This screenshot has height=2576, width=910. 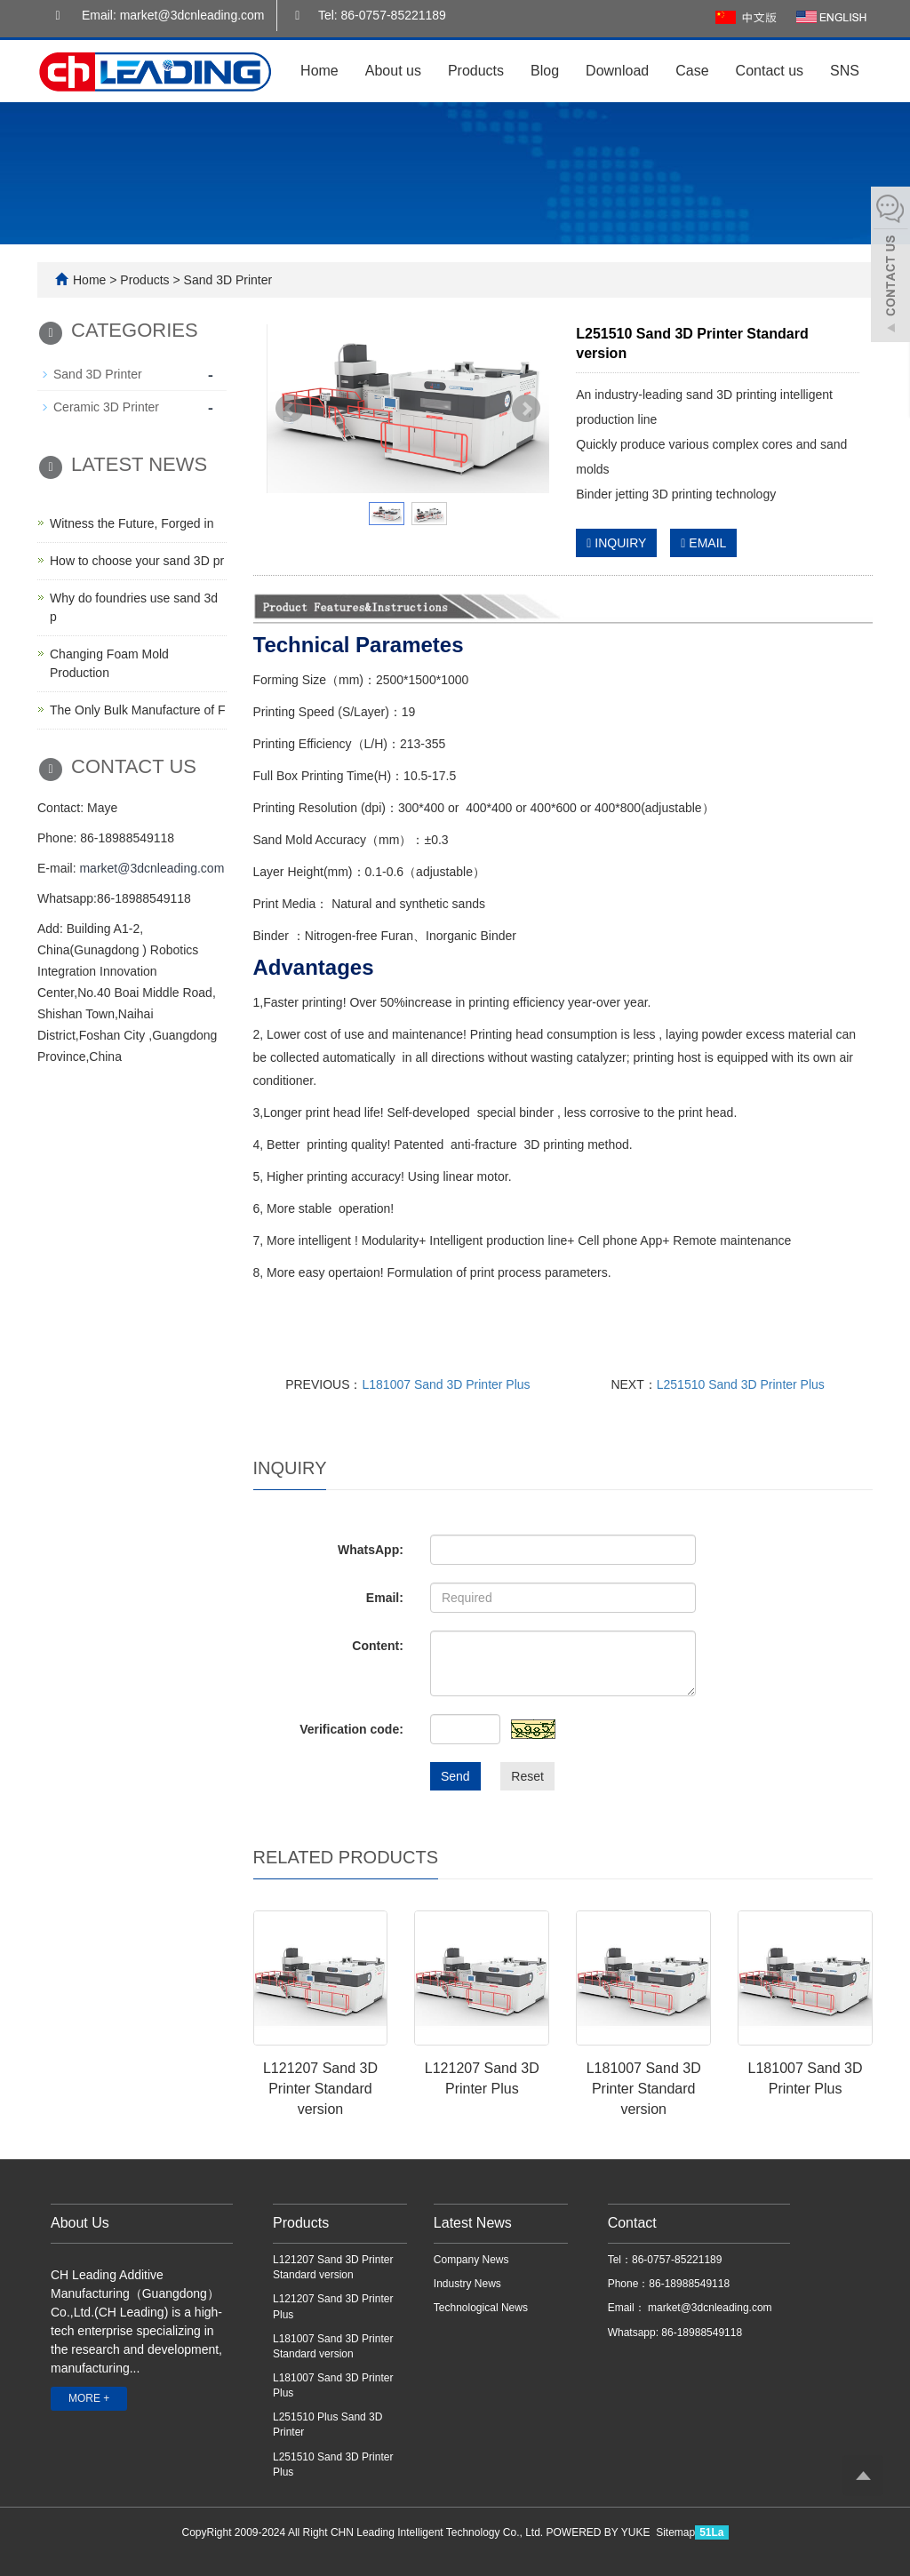 I want to click on L181007 Sand 3D Printer Standard version, so click(x=644, y=2089).